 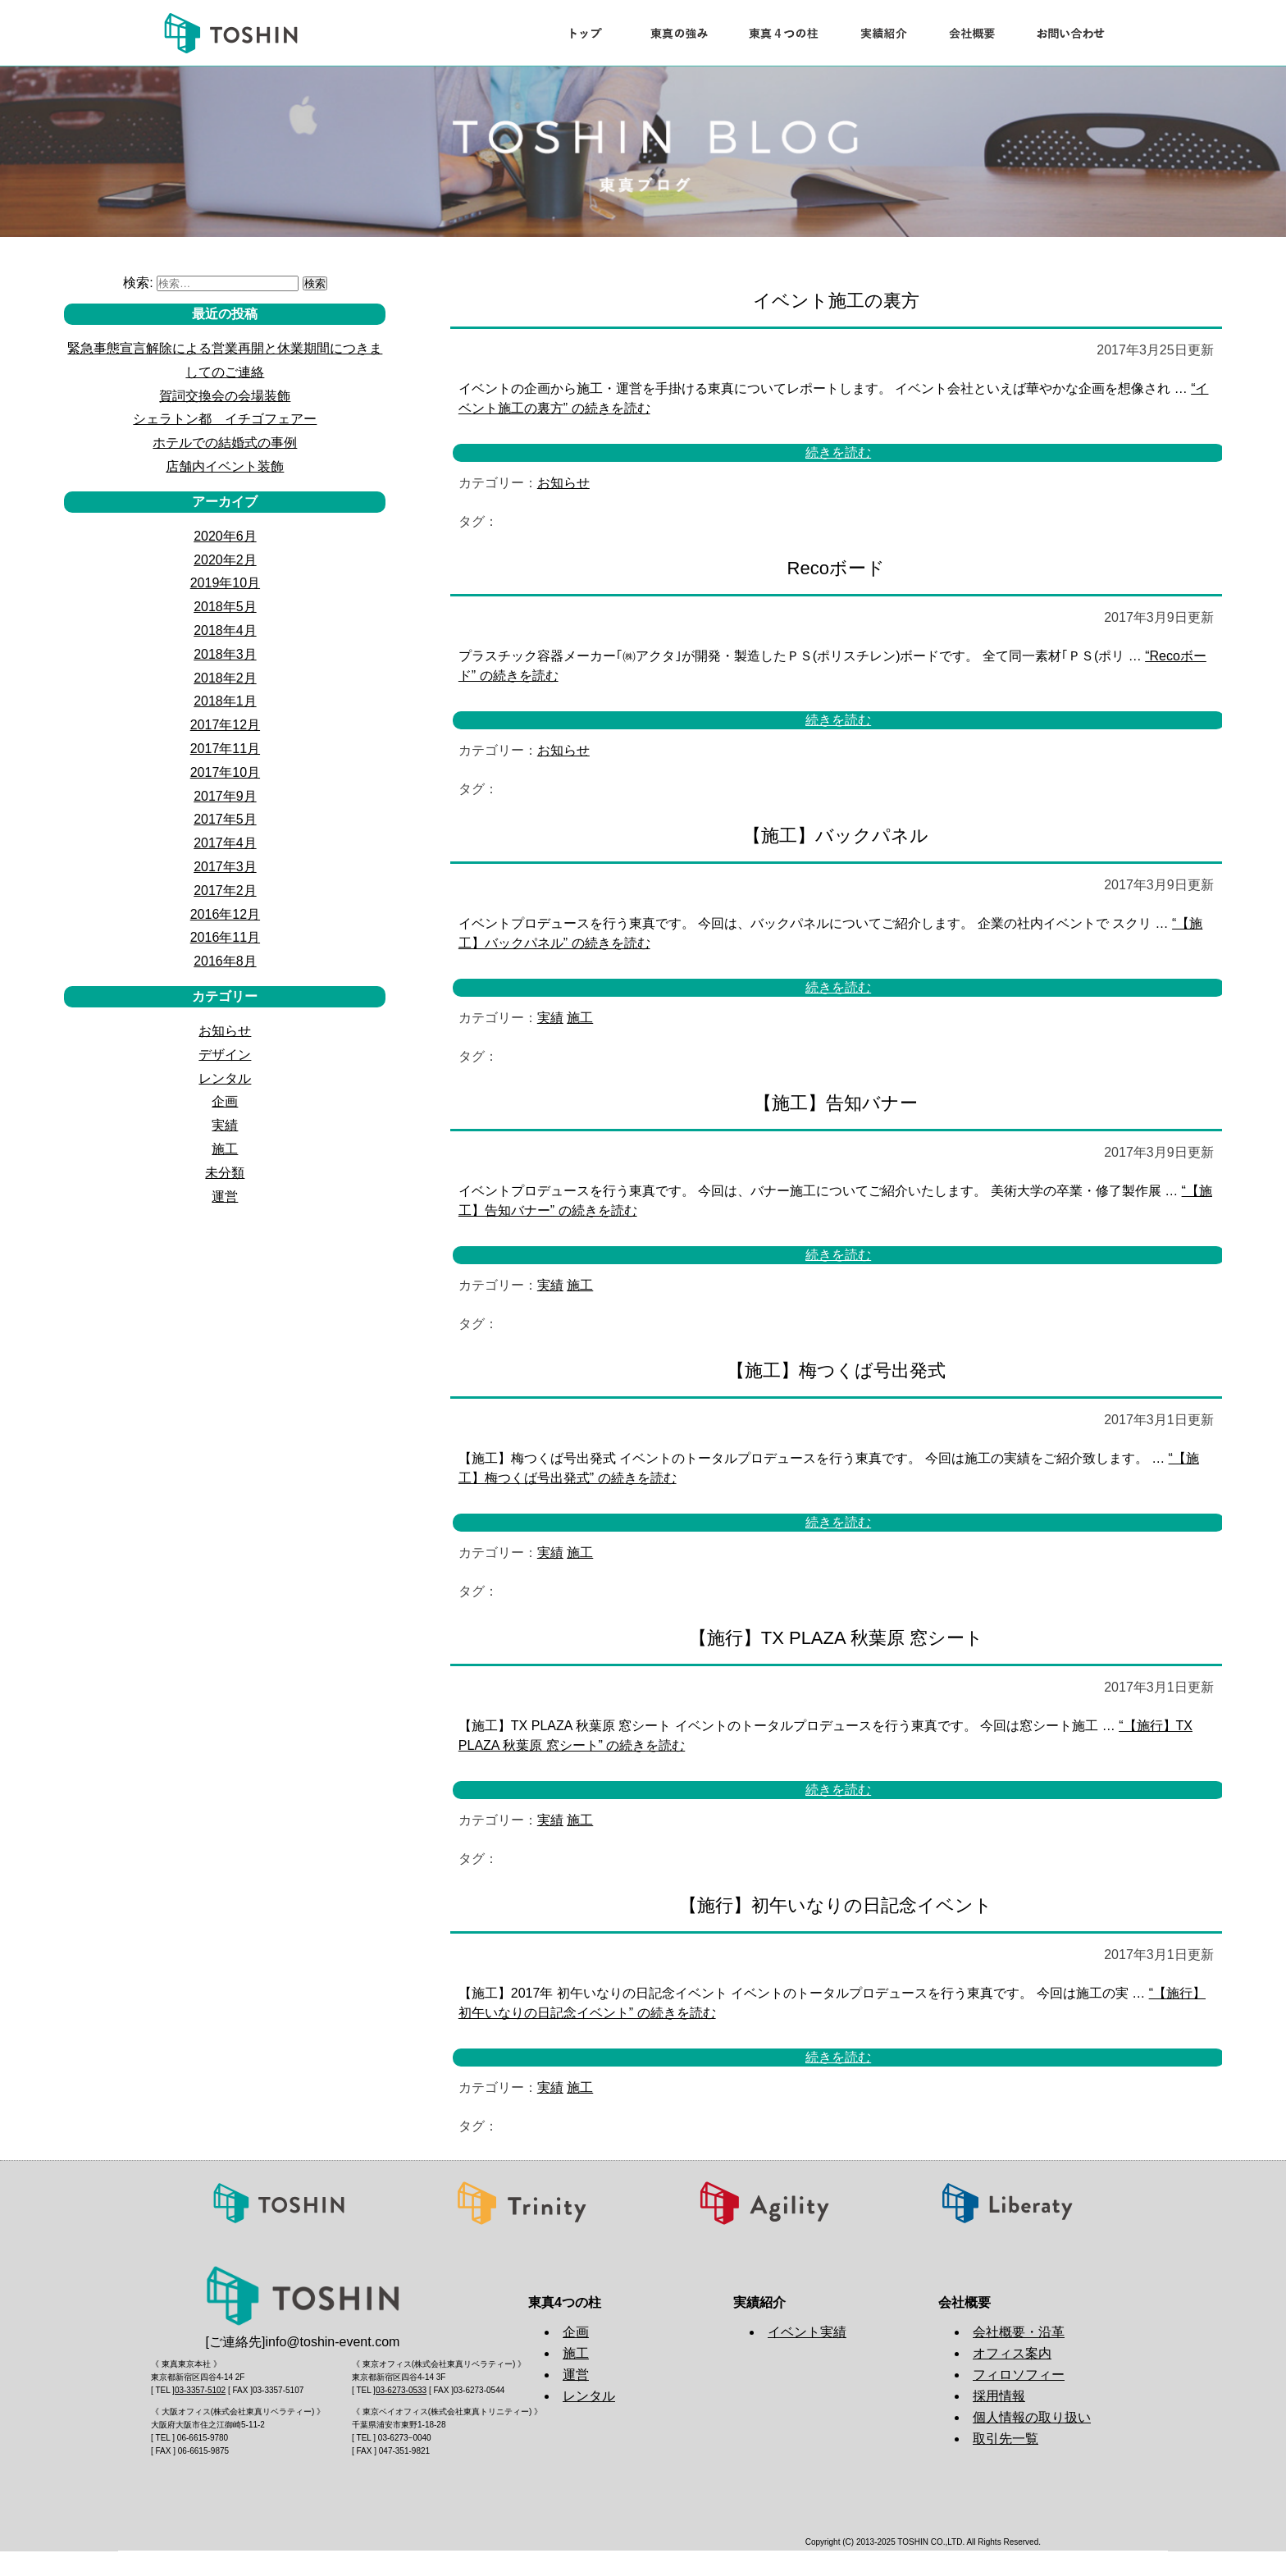 I want to click on 2017年5月, so click(x=225, y=819).